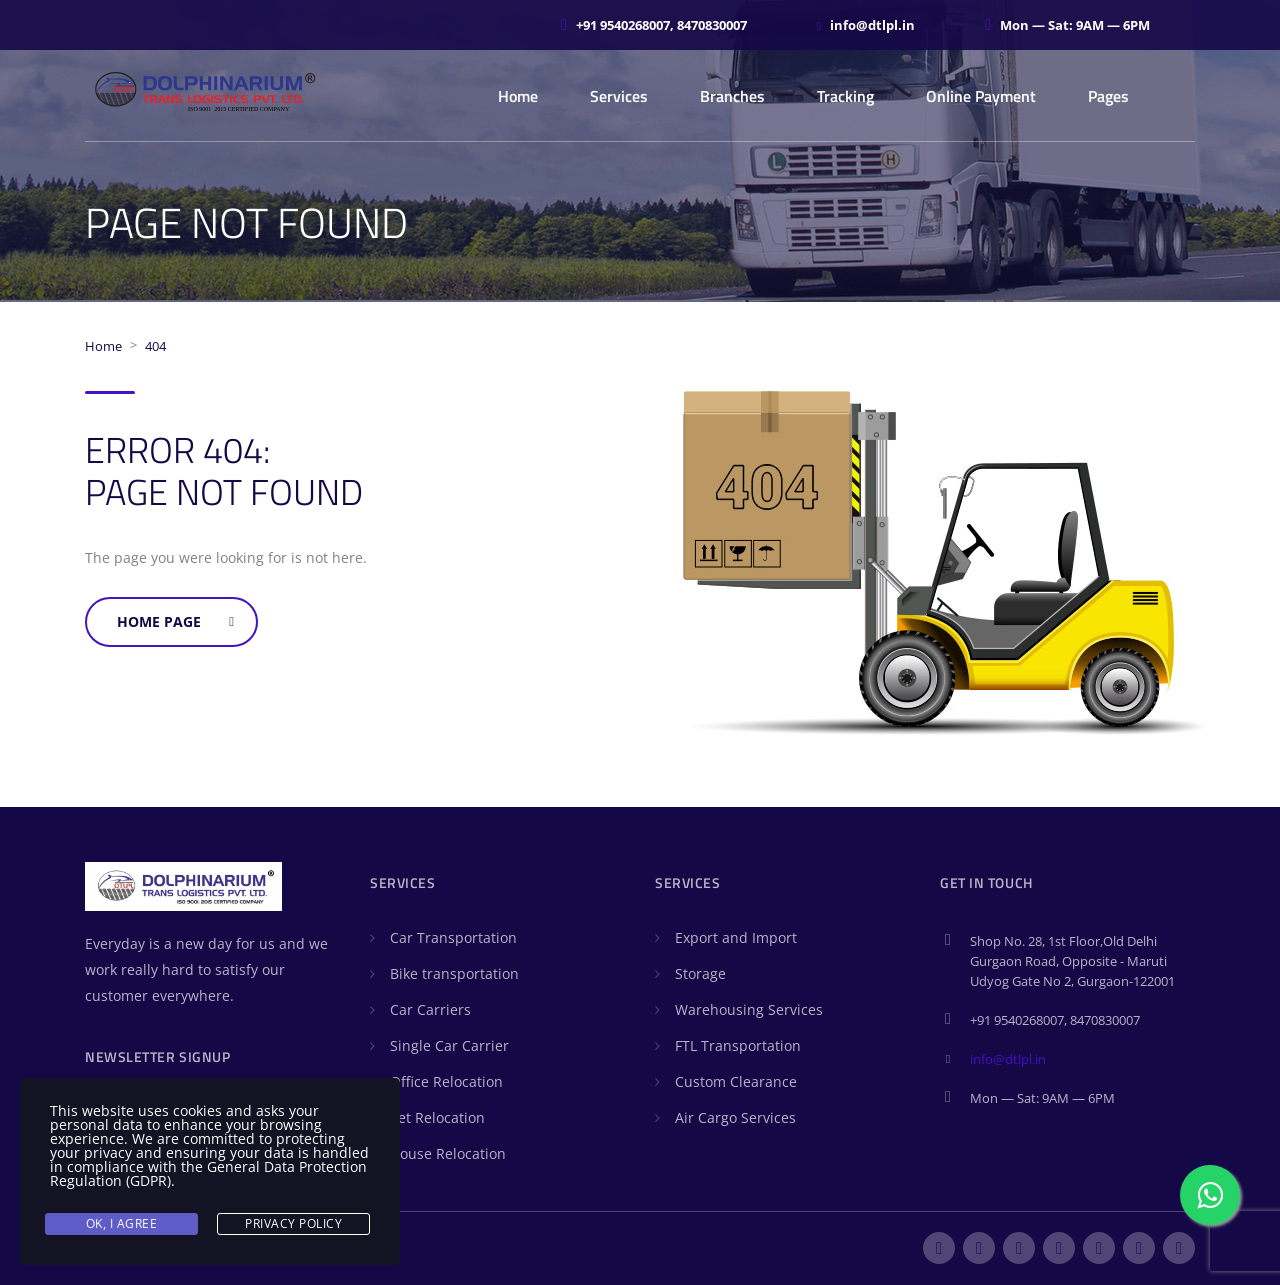 The image size is (1280, 1285). I want to click on Branches, so click(732, 96).